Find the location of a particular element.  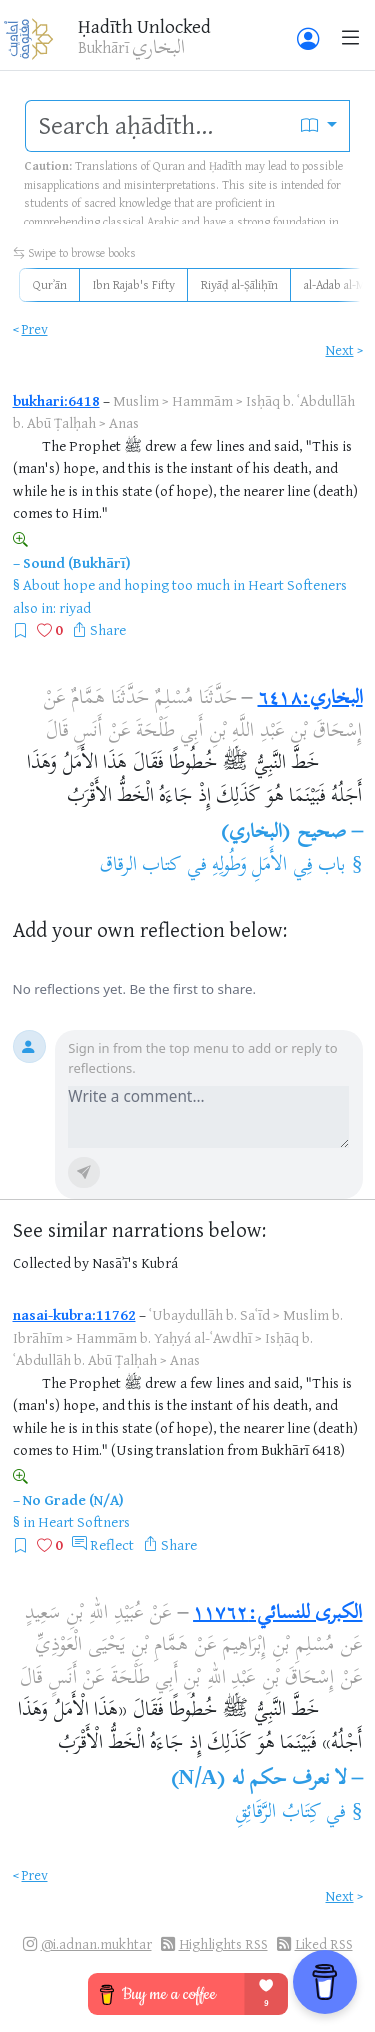

كِتَابُ الرَّقَائِقِ is located at coordinates (277, 1813).